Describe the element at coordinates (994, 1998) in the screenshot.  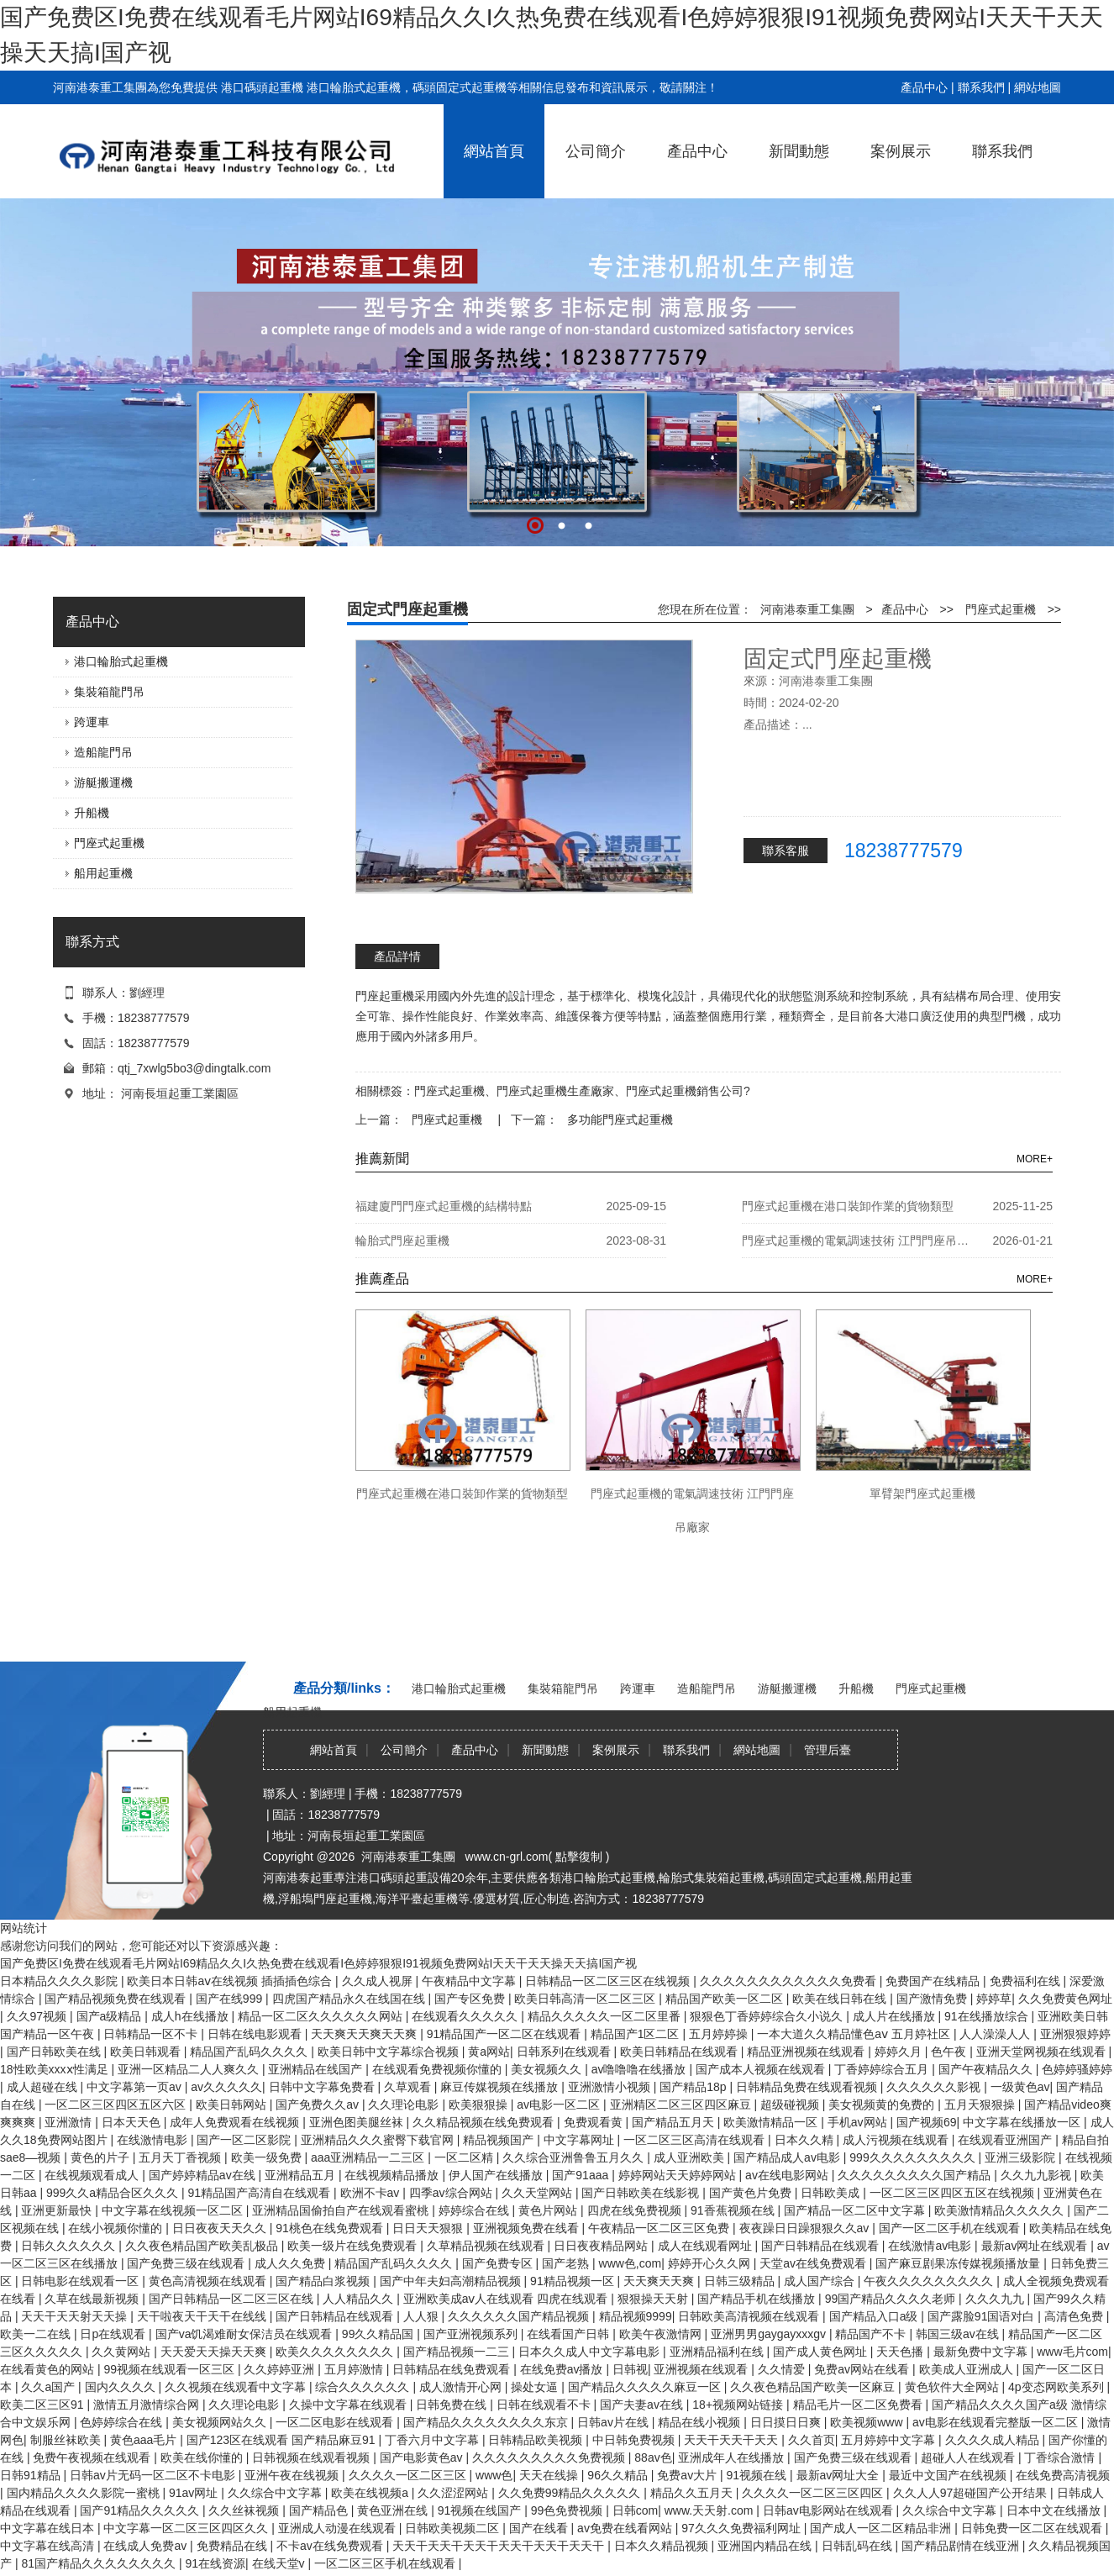
I see `婷婷草` at that location.